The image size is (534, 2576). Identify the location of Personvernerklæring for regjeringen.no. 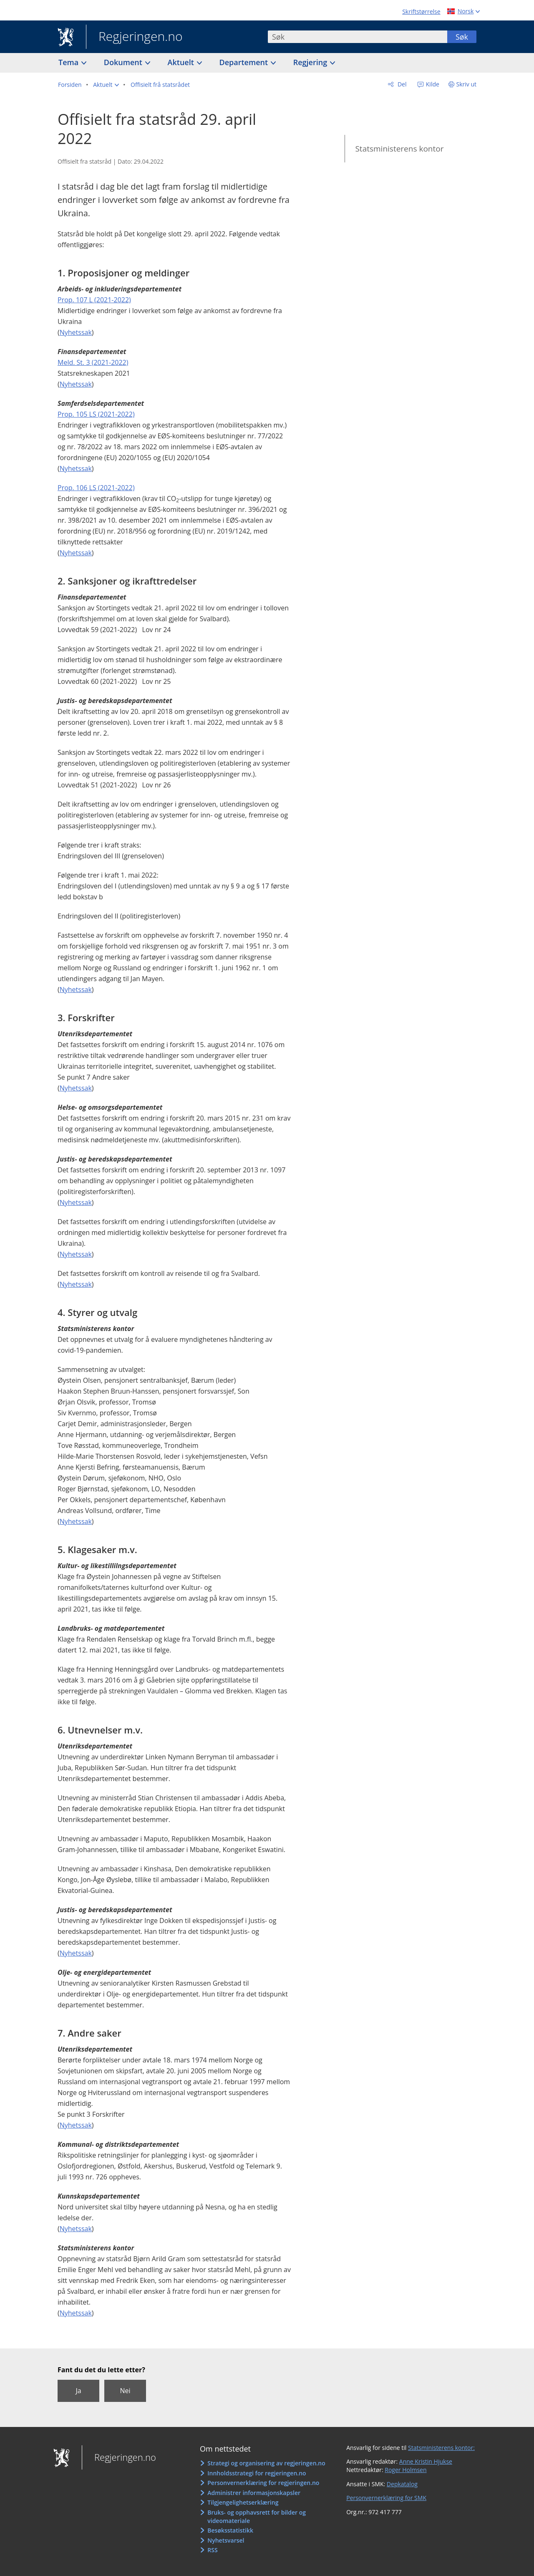
(263, 2483).